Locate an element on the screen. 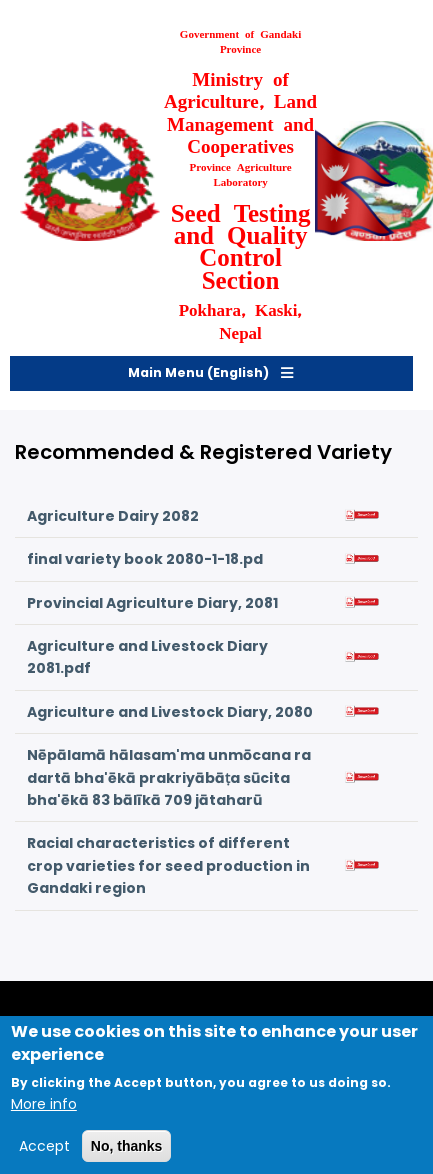 Image resolution: width=433 pixels, height=1174 pixels. More info is located at coordinates (44, 1114).